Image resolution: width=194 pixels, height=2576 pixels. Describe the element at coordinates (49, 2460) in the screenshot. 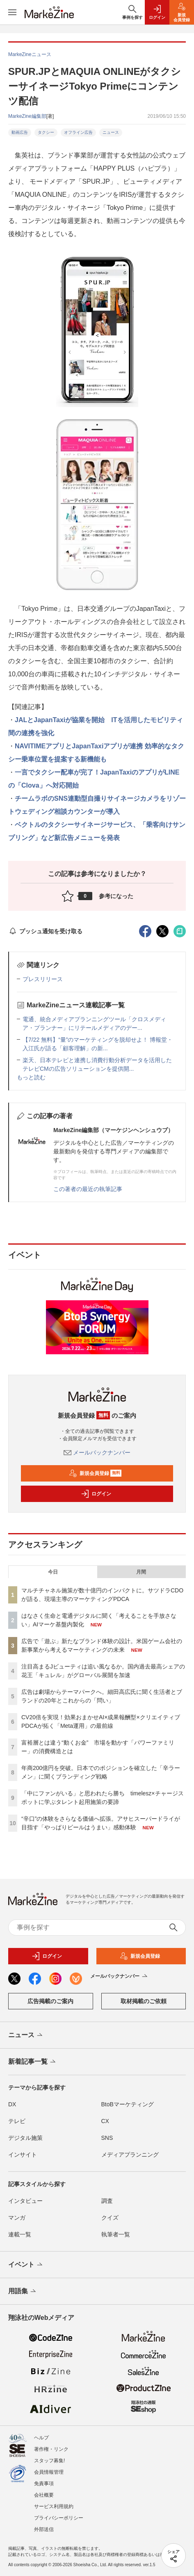

I see `スタッフ募集!` at that location.